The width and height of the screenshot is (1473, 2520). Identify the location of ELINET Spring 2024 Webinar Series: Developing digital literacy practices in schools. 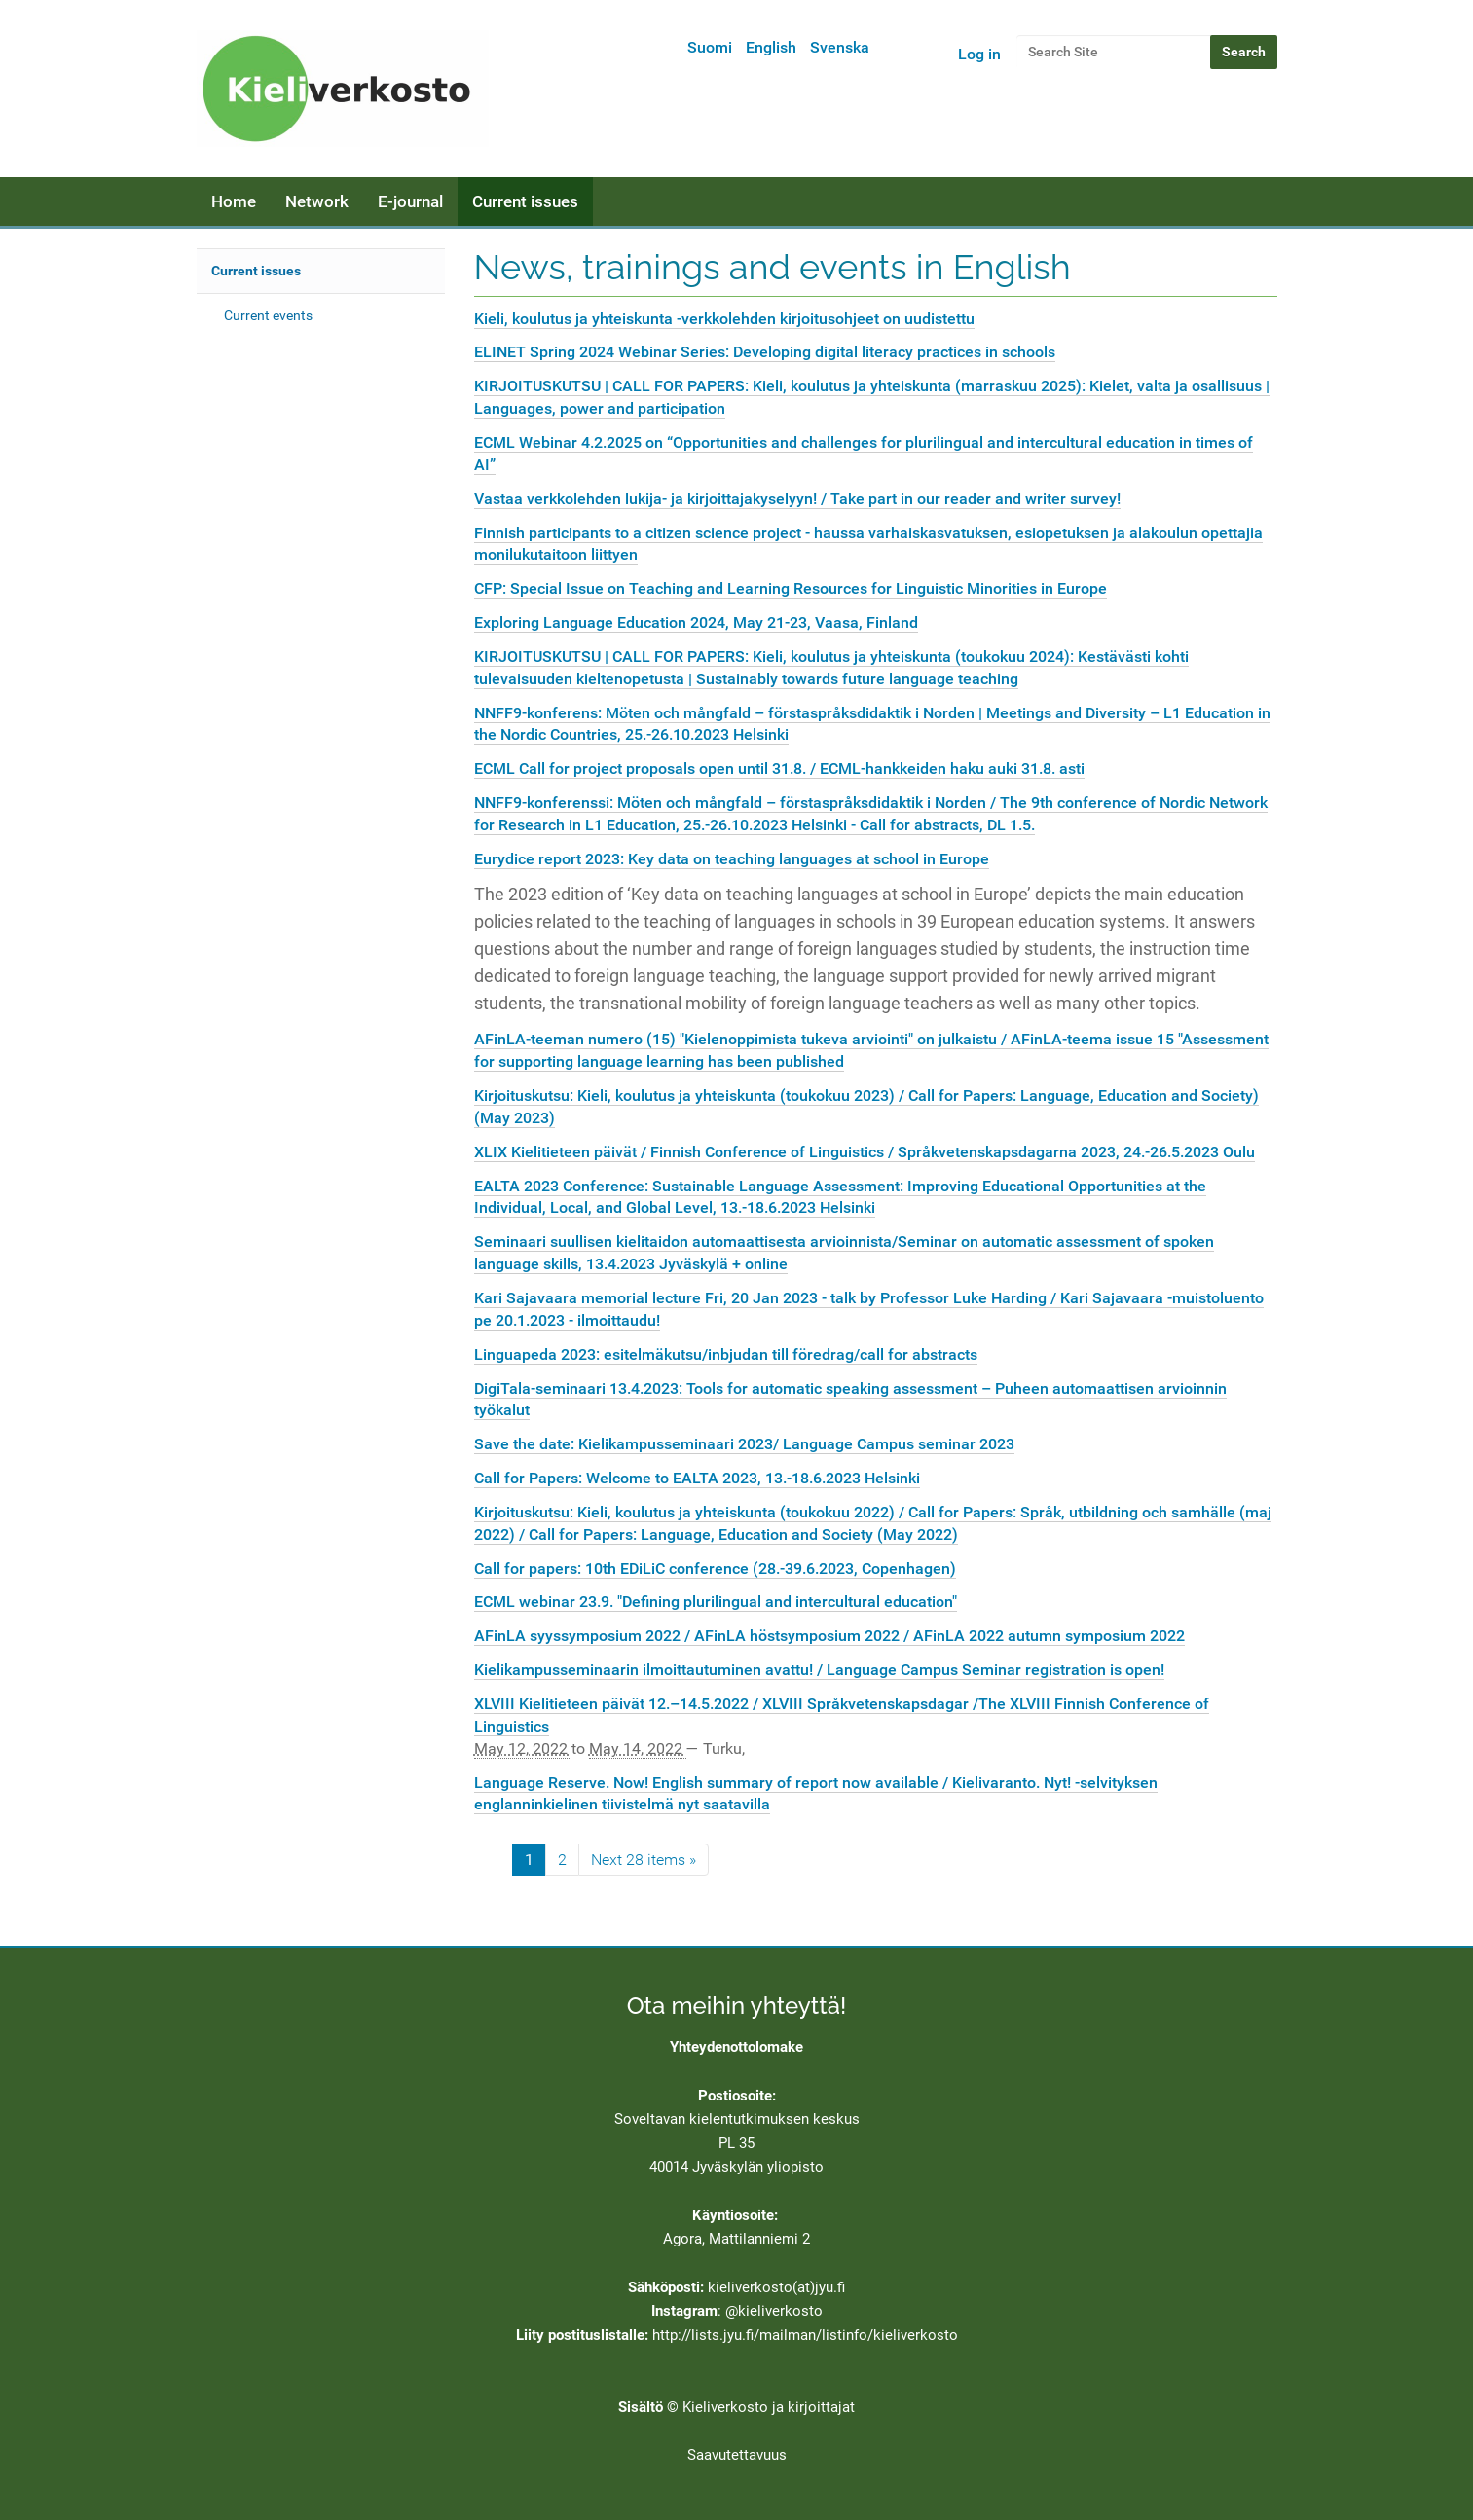
(764, 352).